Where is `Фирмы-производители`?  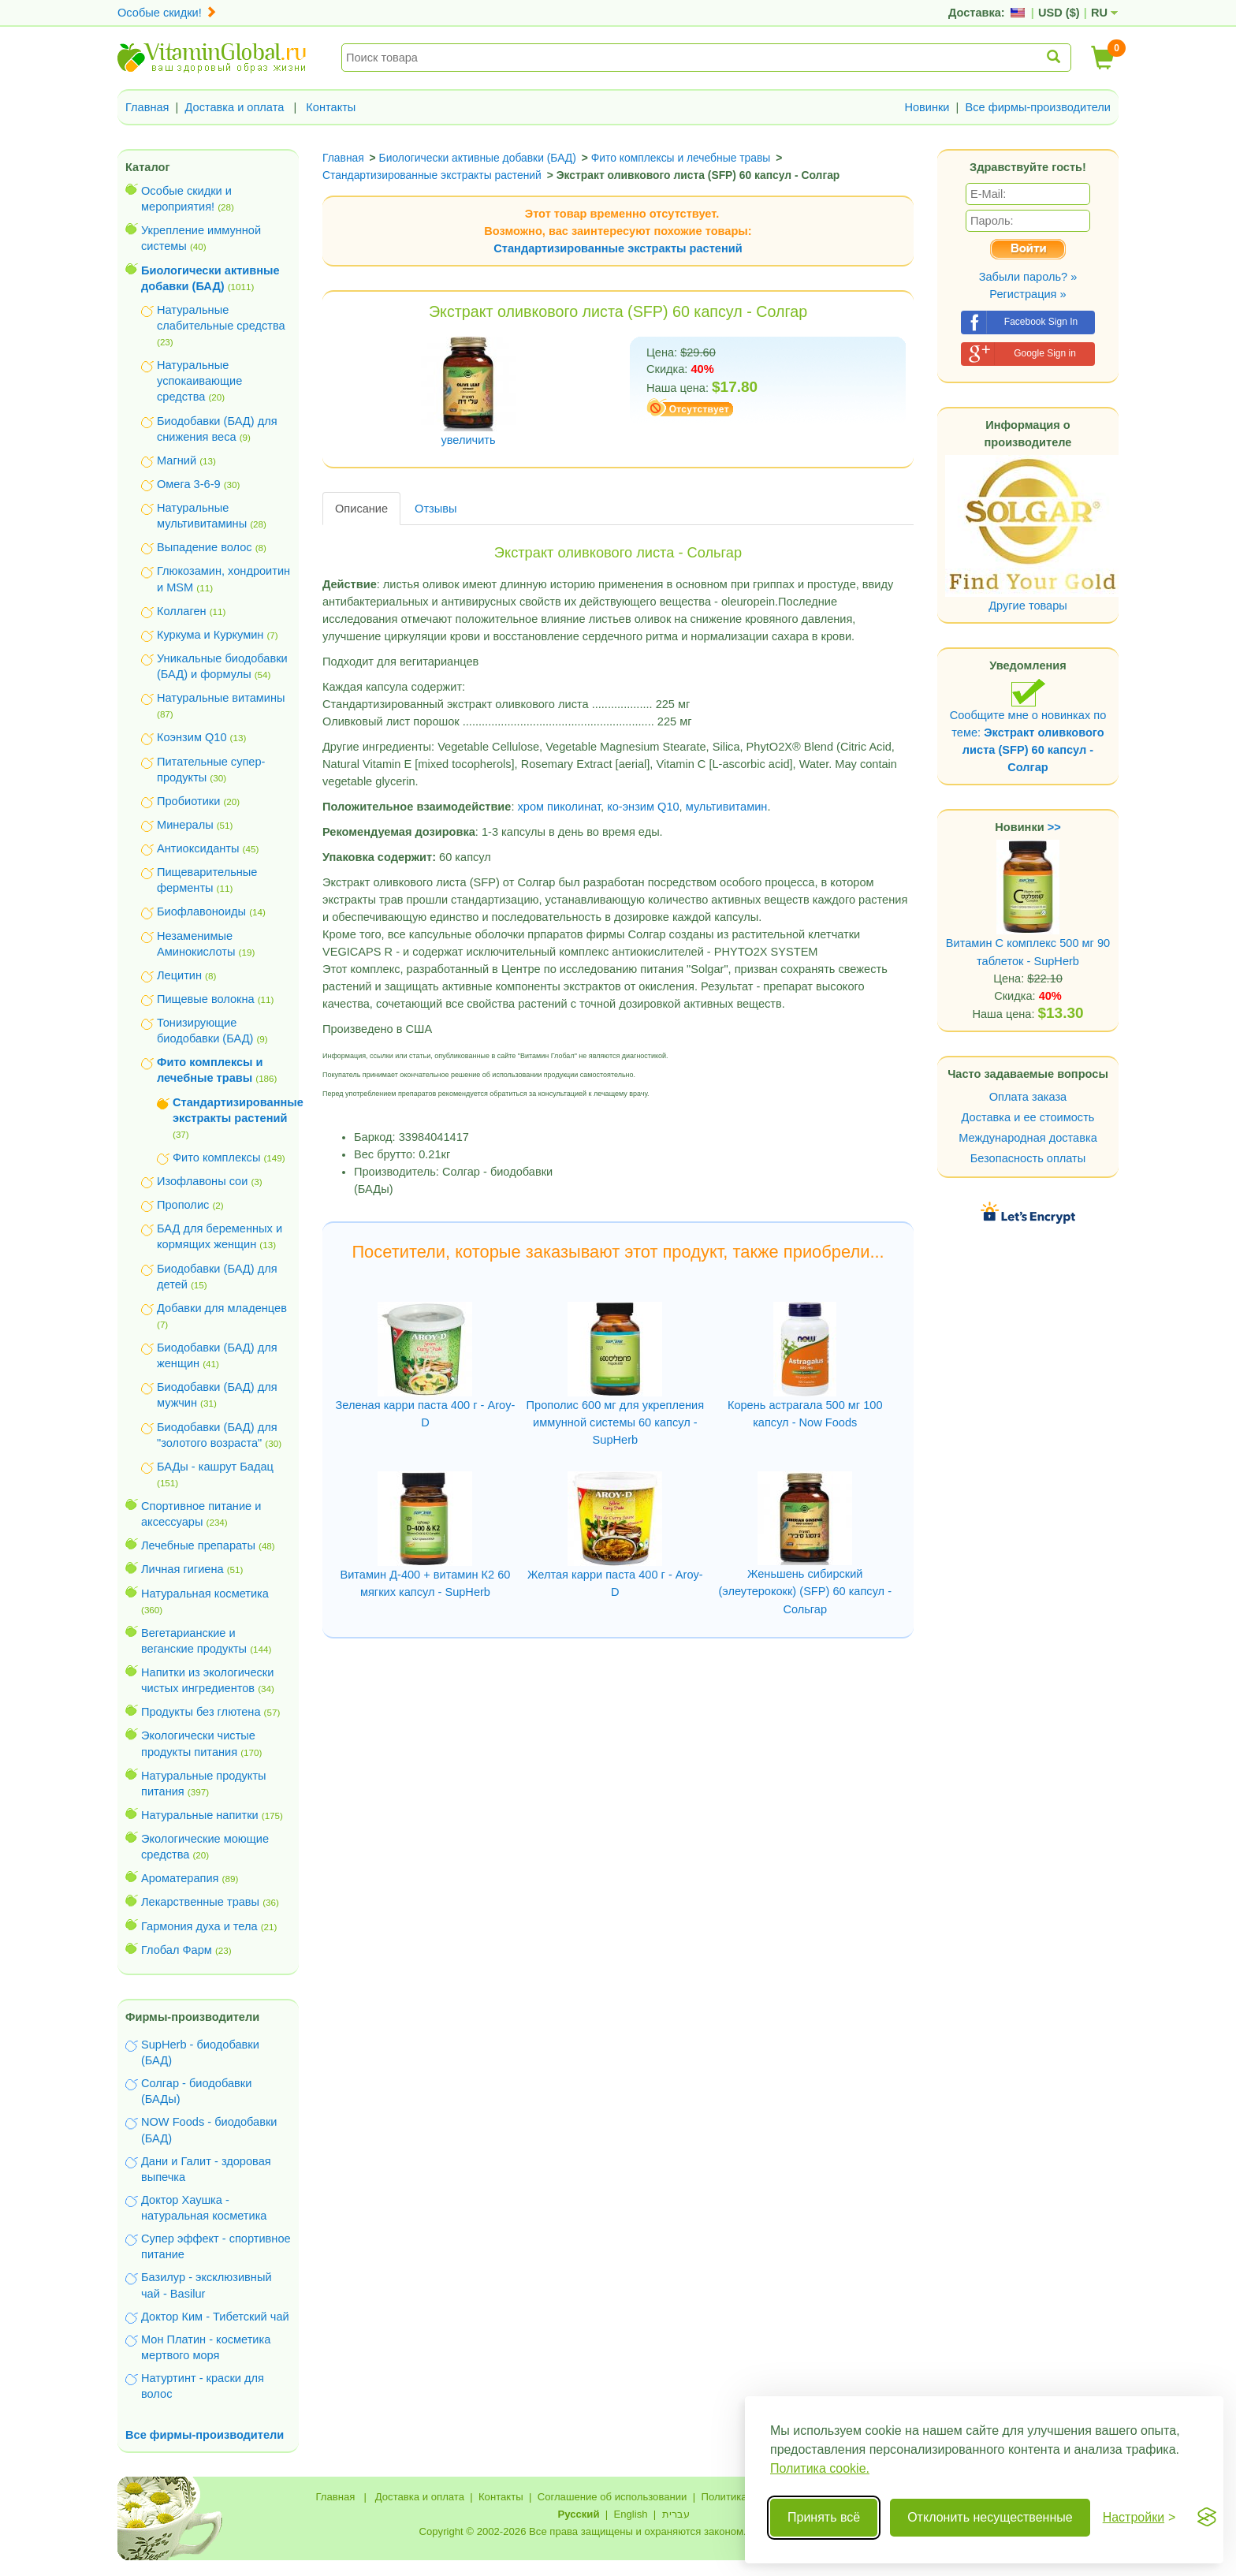 Фирмы-производители is located at coordinates (192, 2017).